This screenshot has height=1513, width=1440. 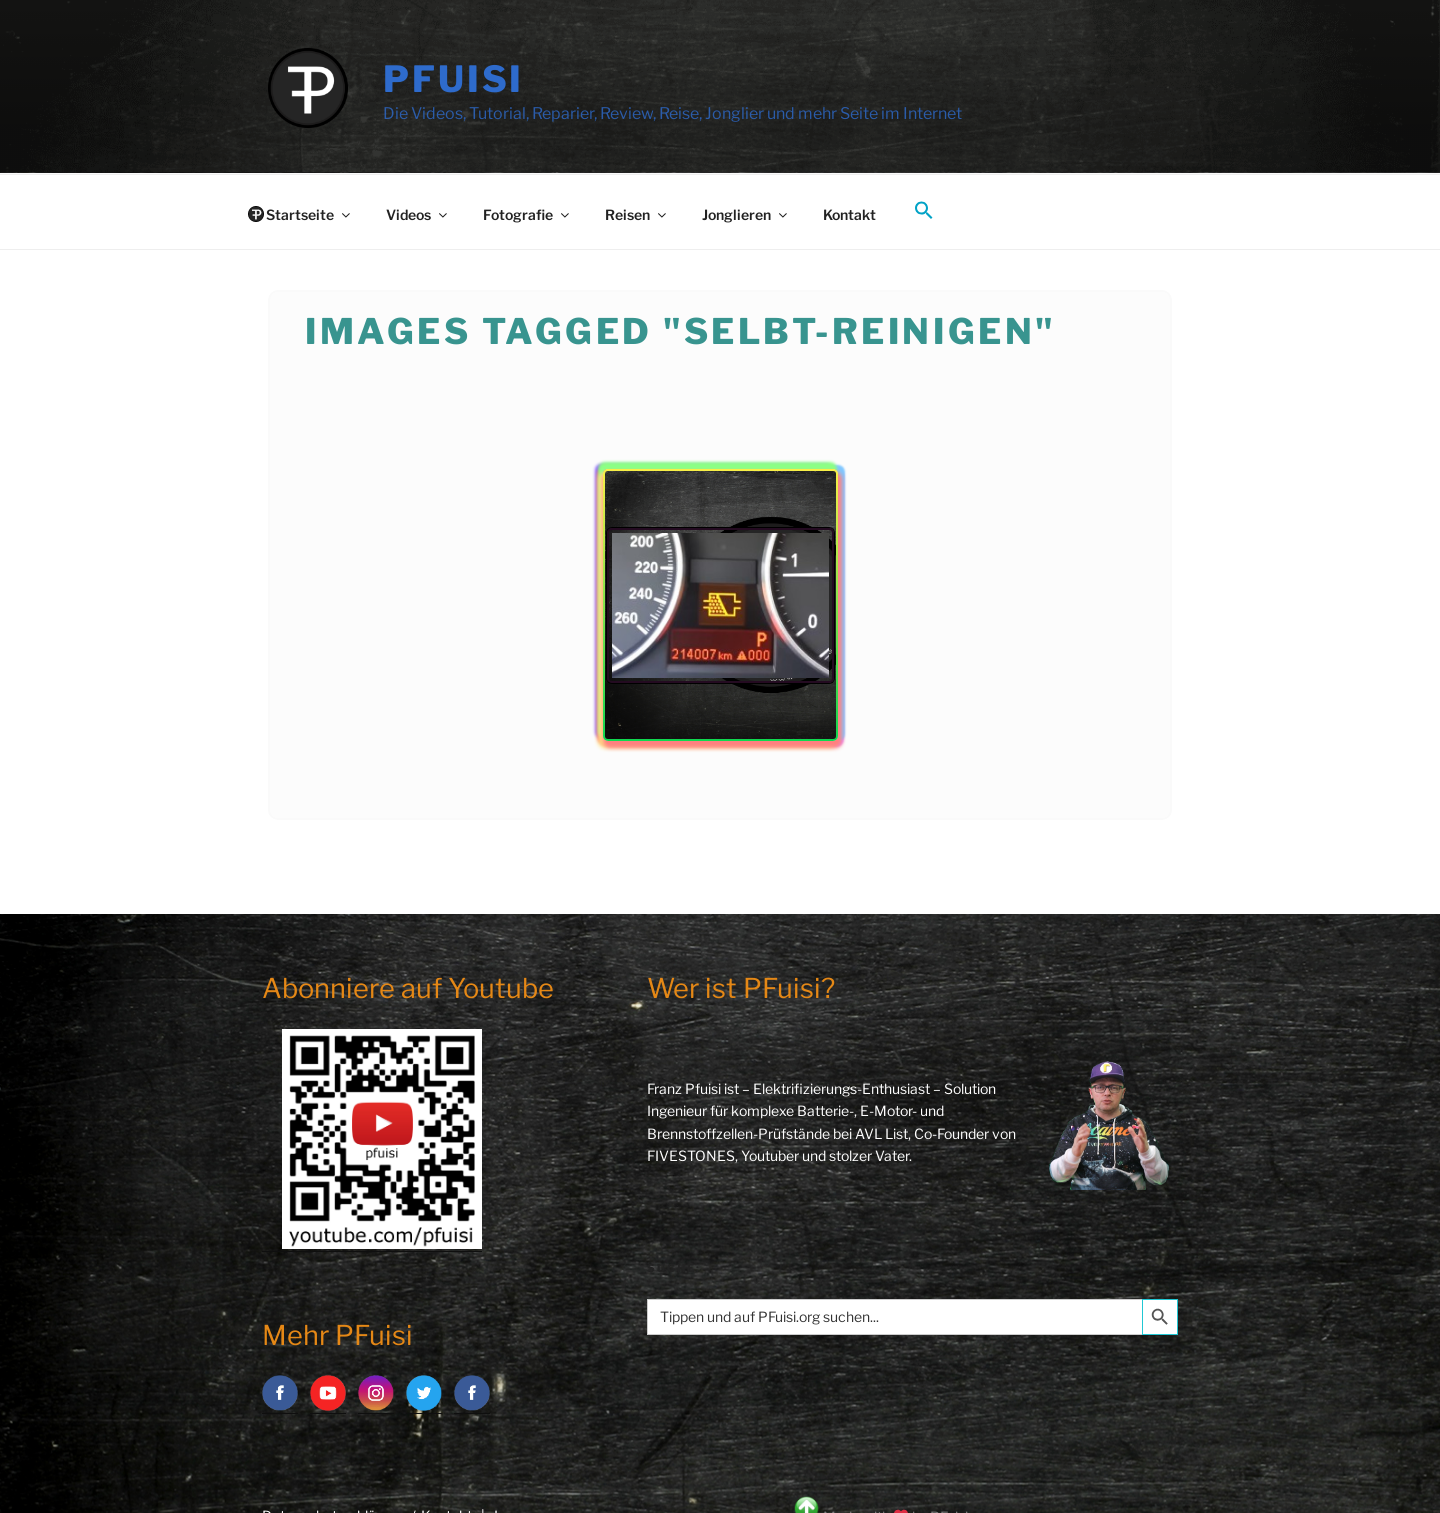 I want to click on Fotografie, so click(x=527, y=214).